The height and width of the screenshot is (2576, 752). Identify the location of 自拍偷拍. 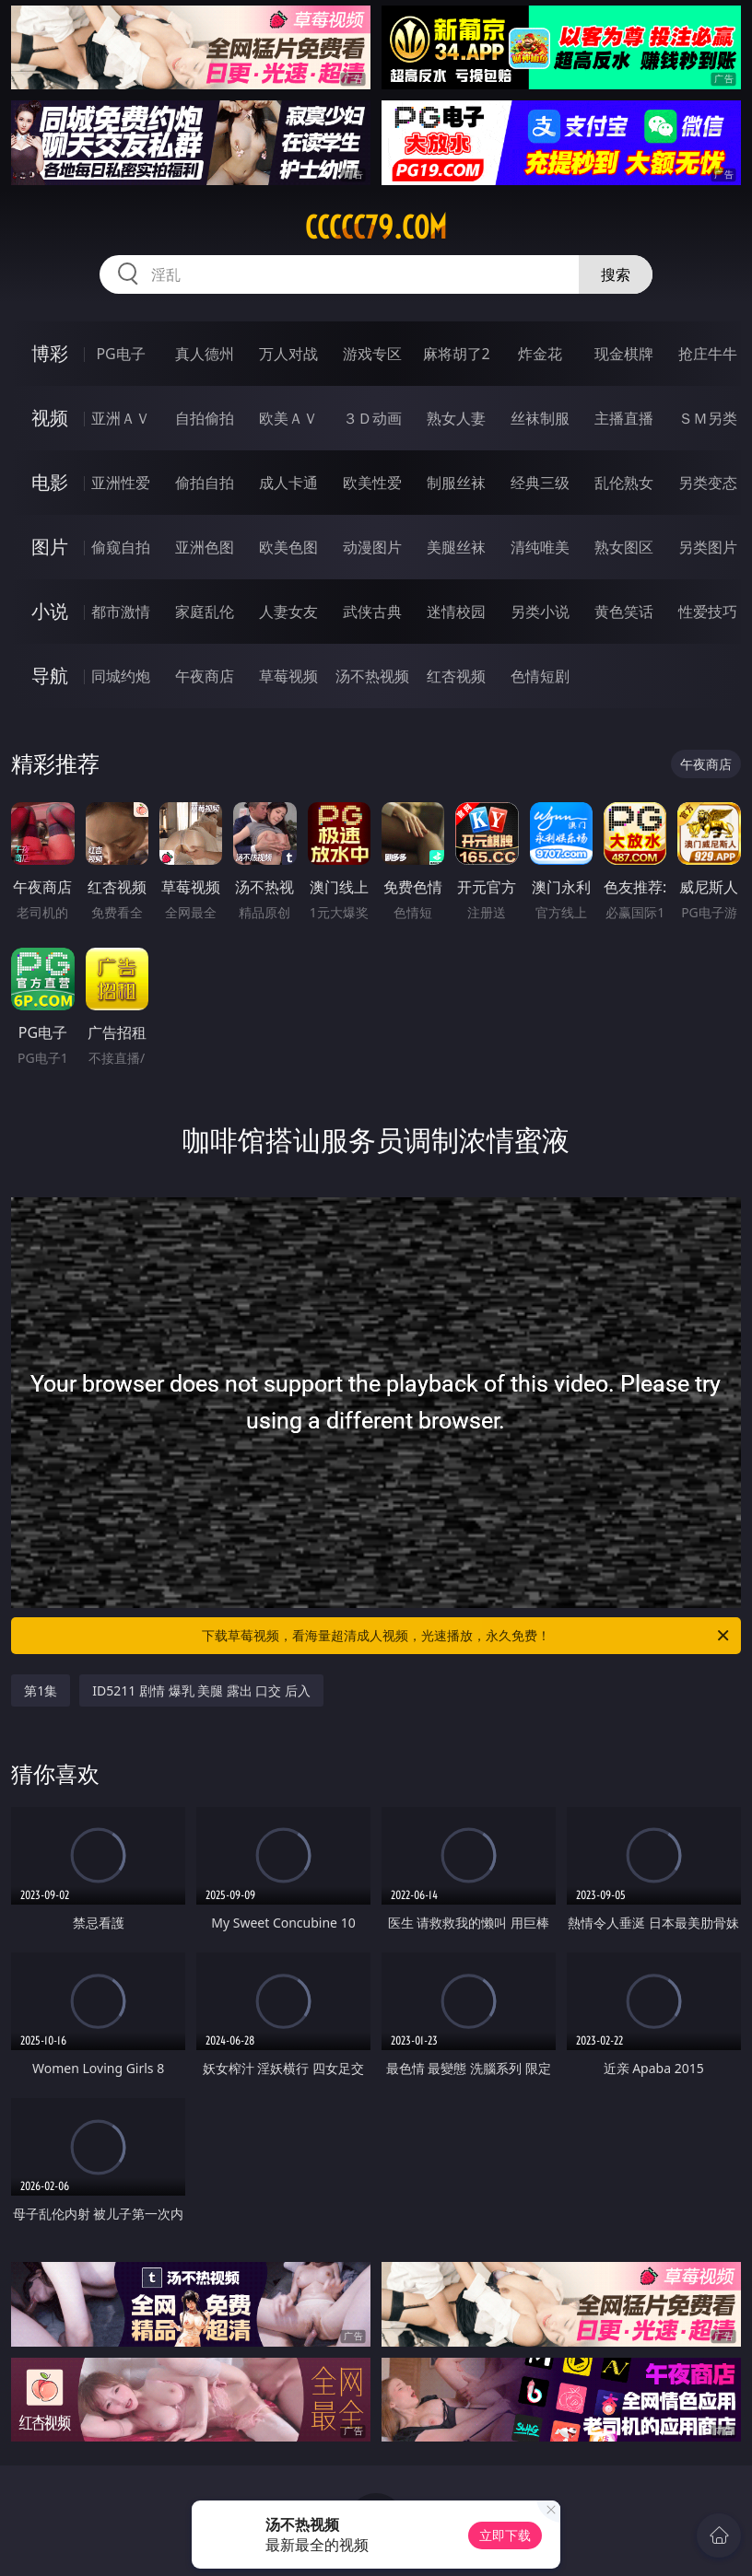
(204, 418).